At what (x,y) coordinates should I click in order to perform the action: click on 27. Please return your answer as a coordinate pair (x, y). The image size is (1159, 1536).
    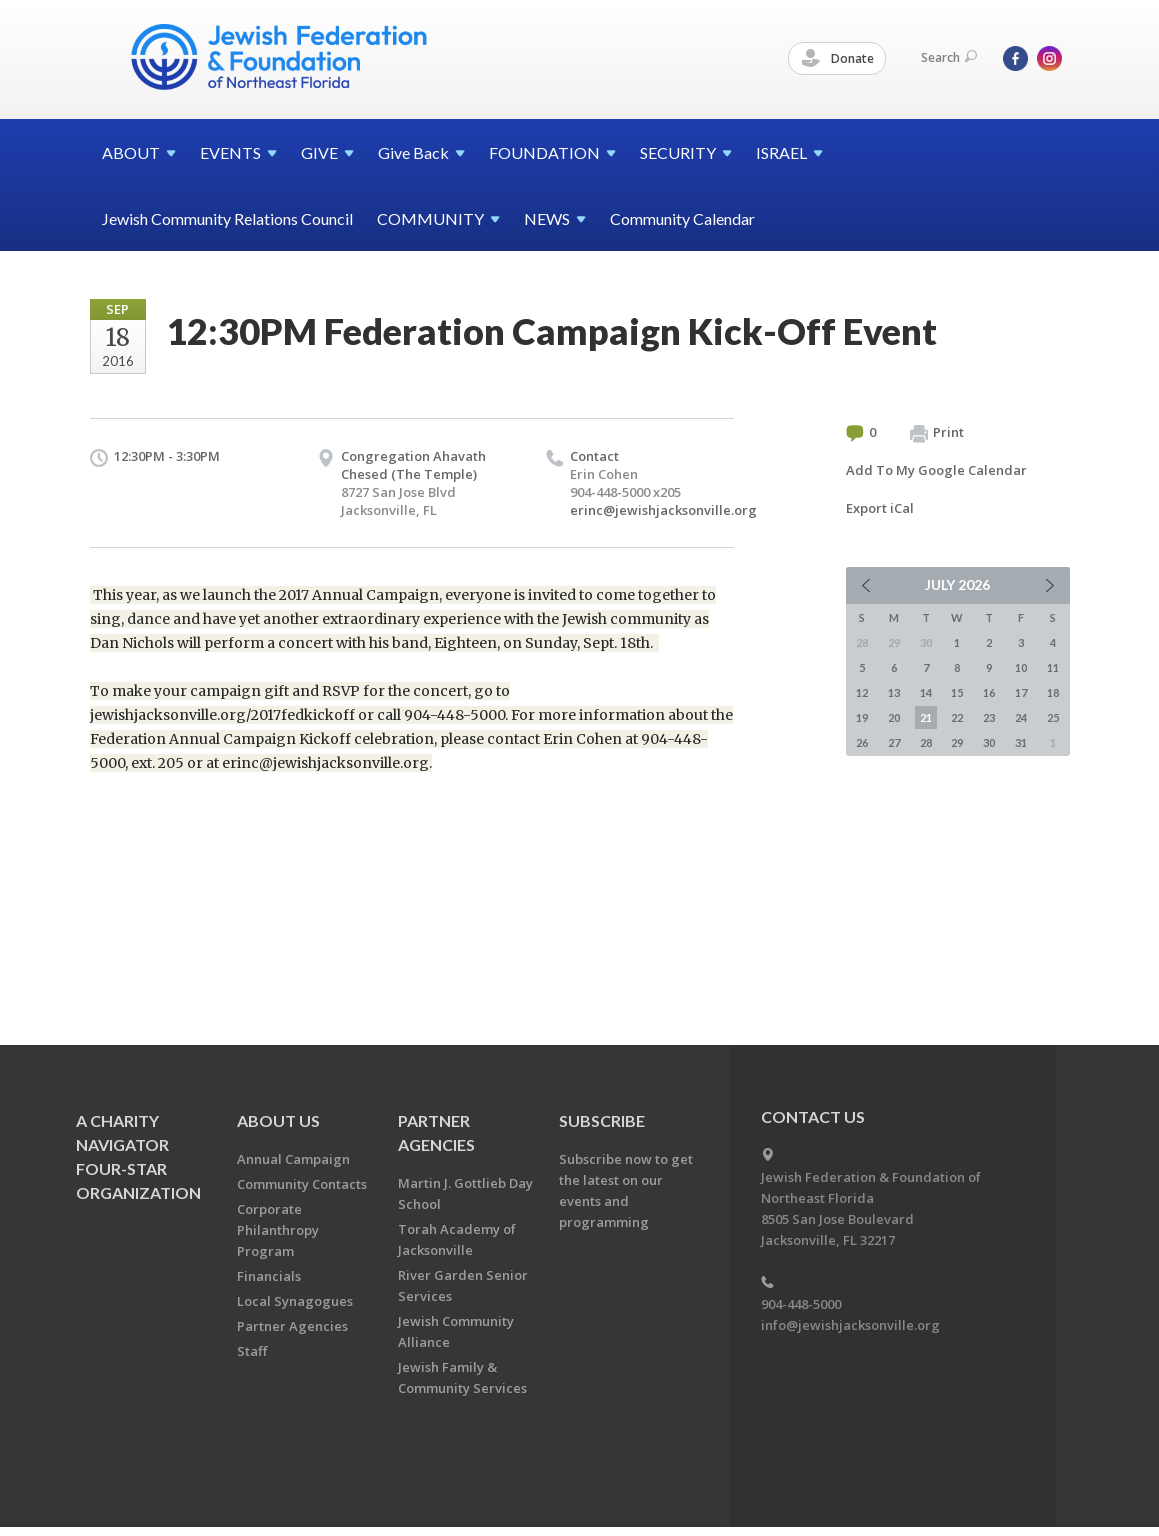
    Looking at the image, I should click on (894, 742).